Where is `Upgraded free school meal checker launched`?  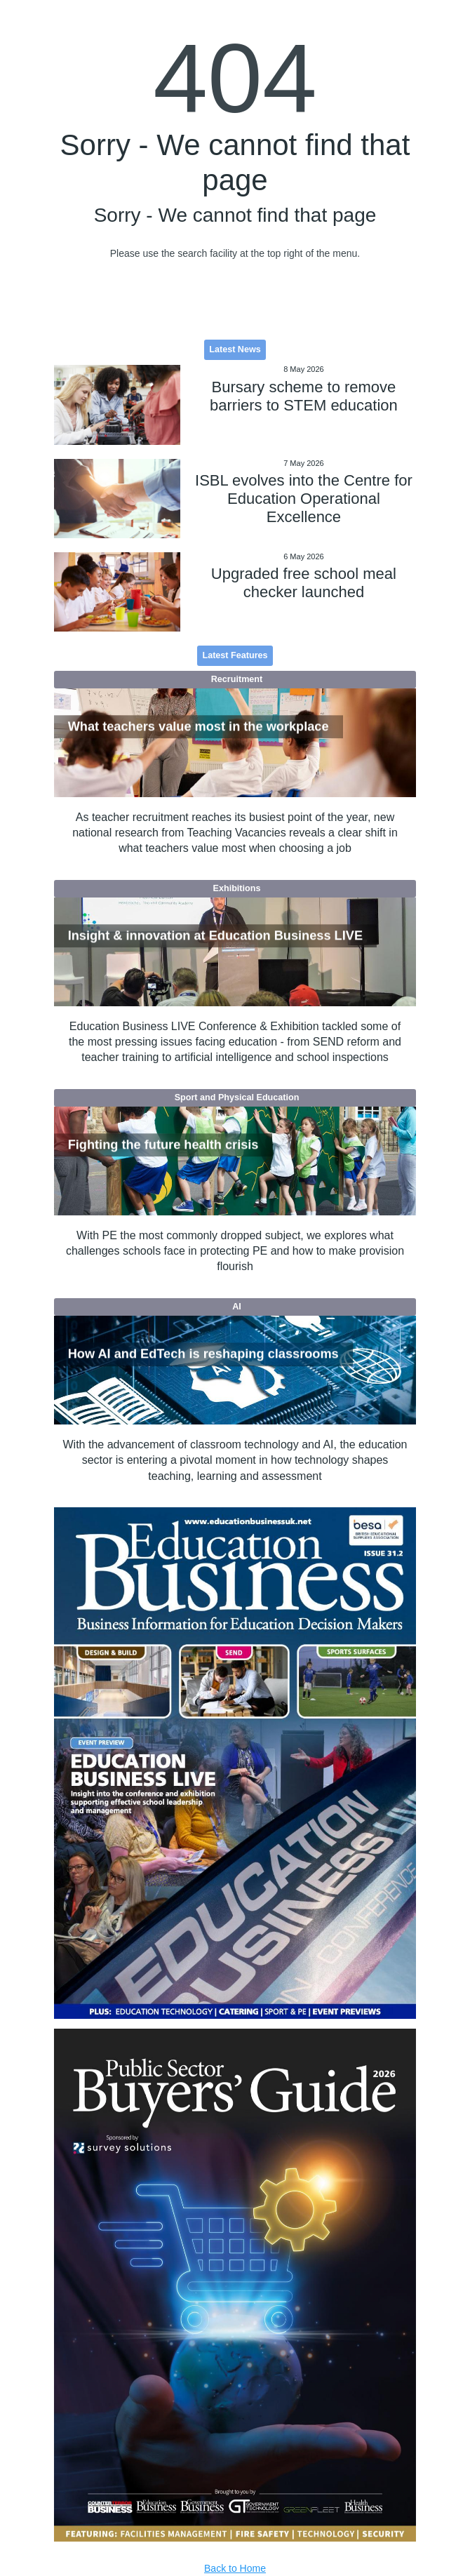 Upgraded free school meal checker launched is located at coordinates (303, 583).